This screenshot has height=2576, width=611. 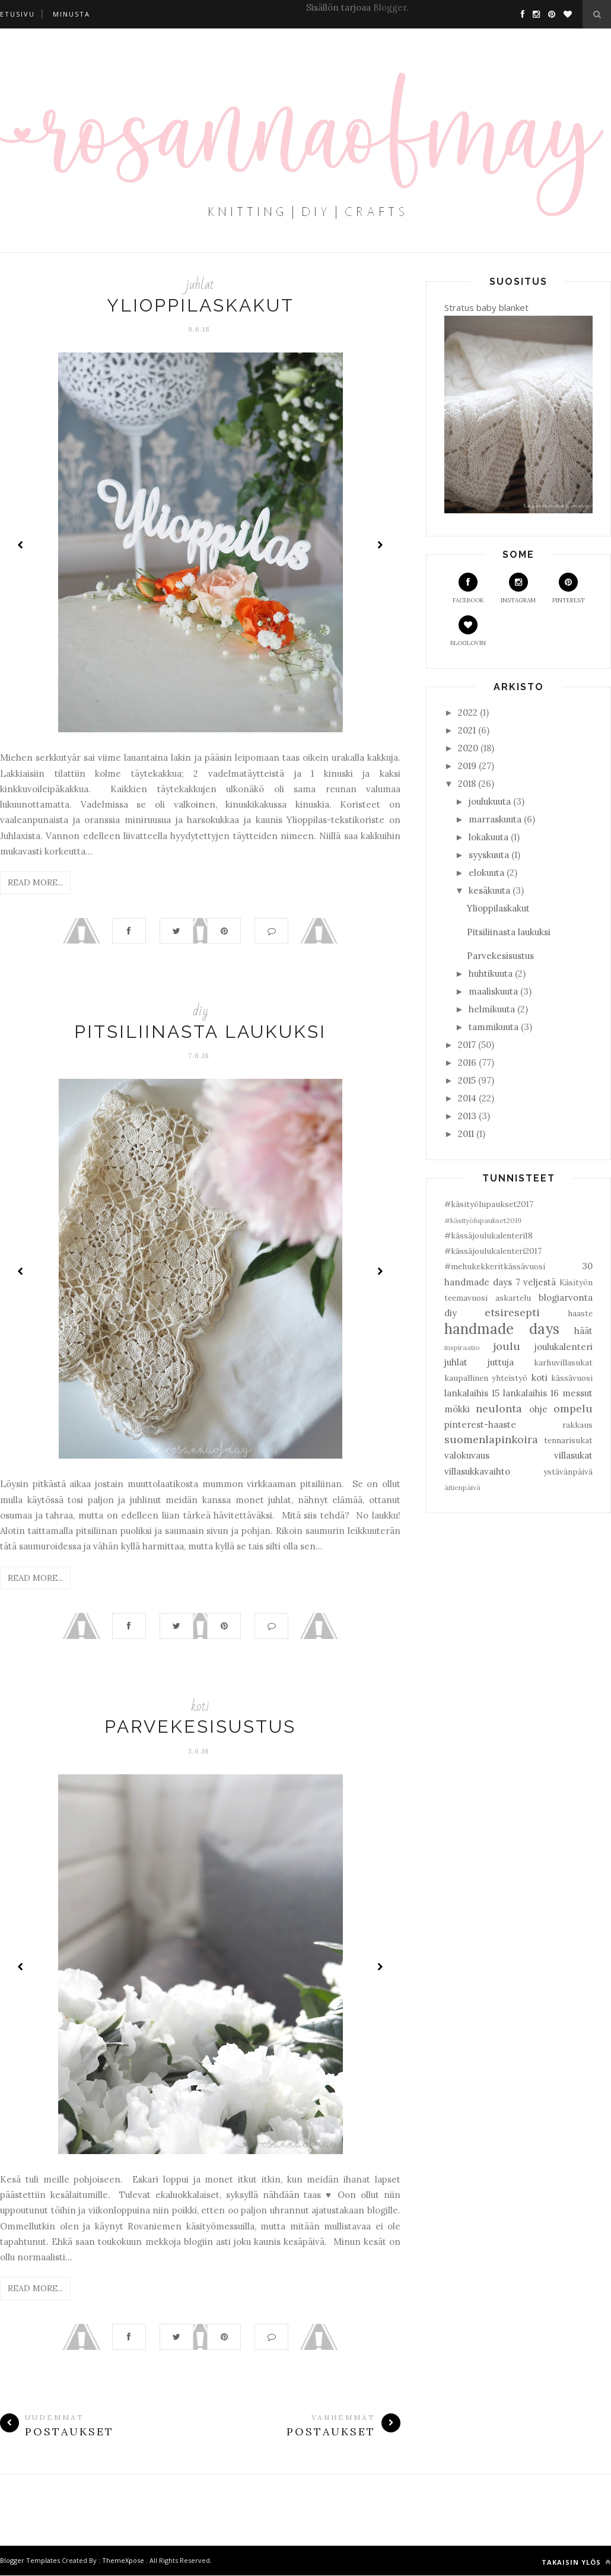 What do you see at coordinates (462, 1487) in the screenshot?
I see `äitienpäivä` at bounding box center [462, 1487].